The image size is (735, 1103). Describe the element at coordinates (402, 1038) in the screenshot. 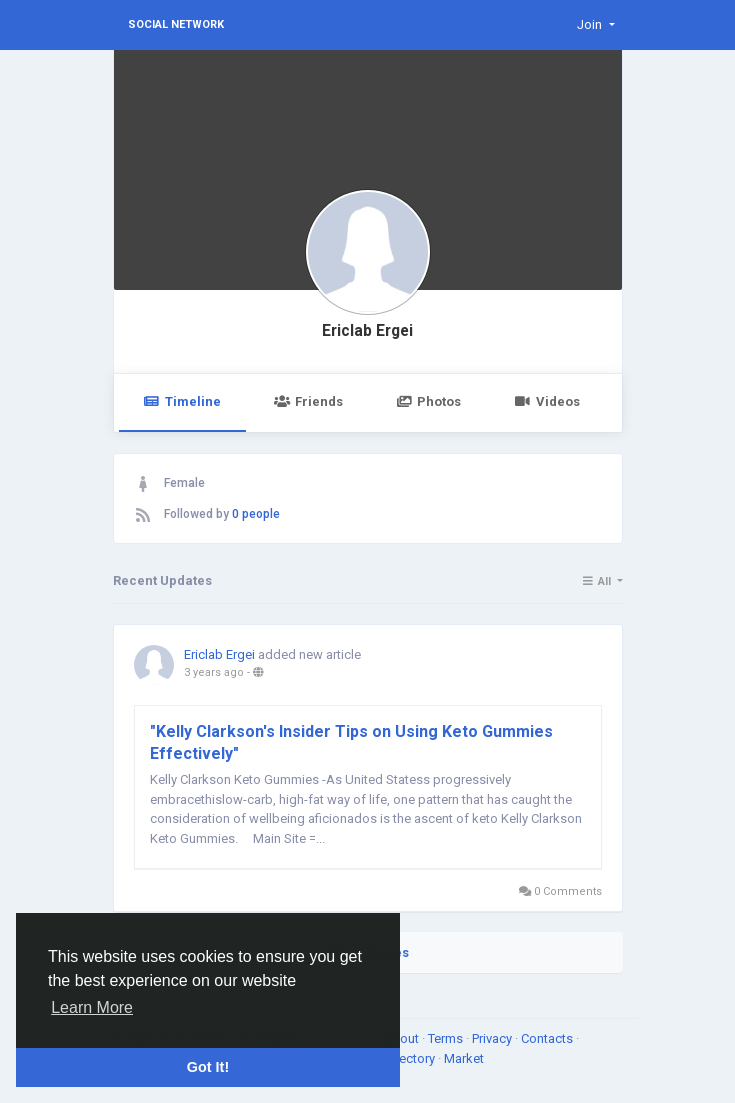

I see `About` at that location.